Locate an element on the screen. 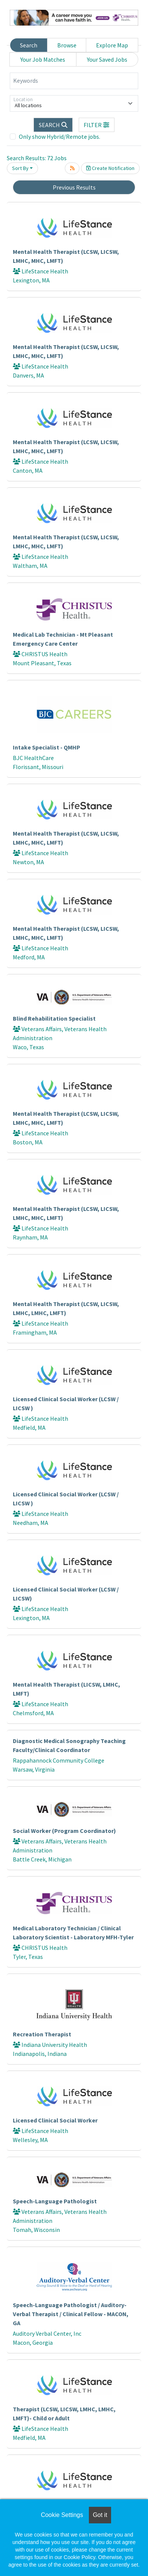 The width and height of the screenshot is (148, 2576). Got it is located at coordinates (100, 2515).